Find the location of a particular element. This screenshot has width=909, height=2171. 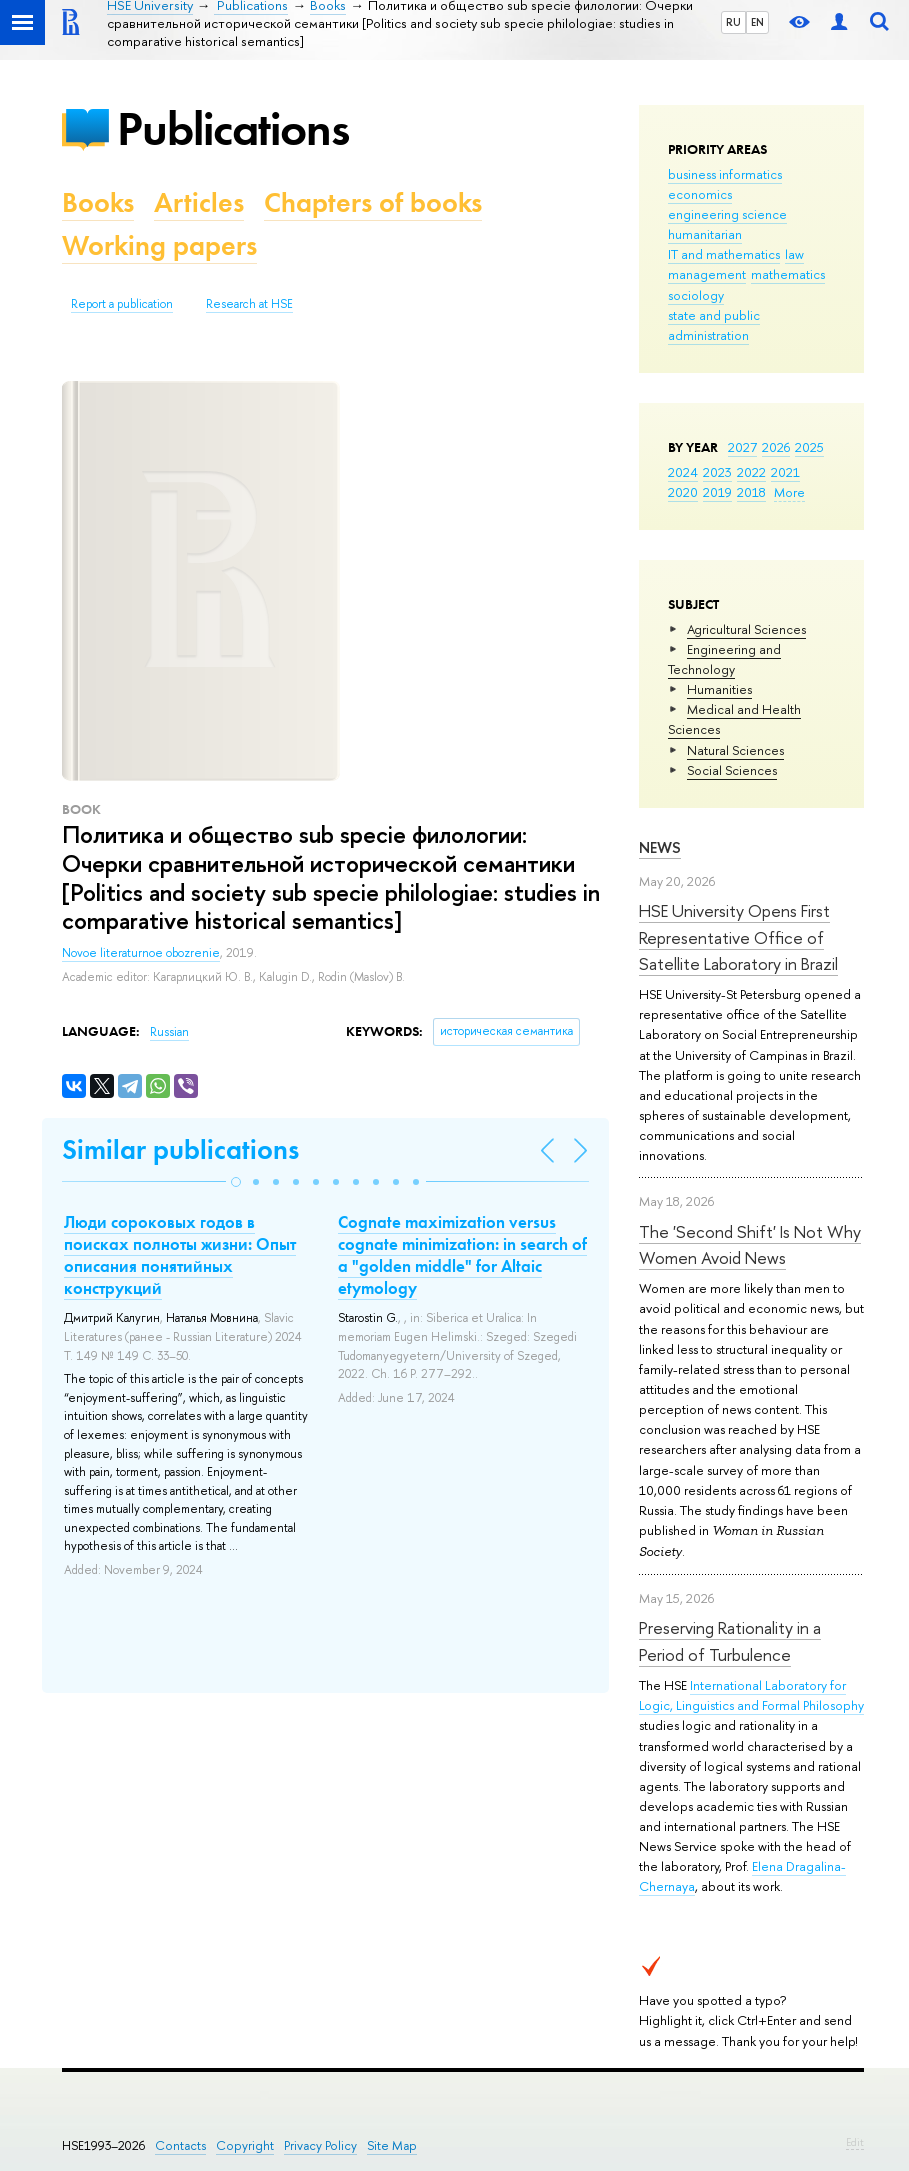

RU is located at coordinates (733, 22).